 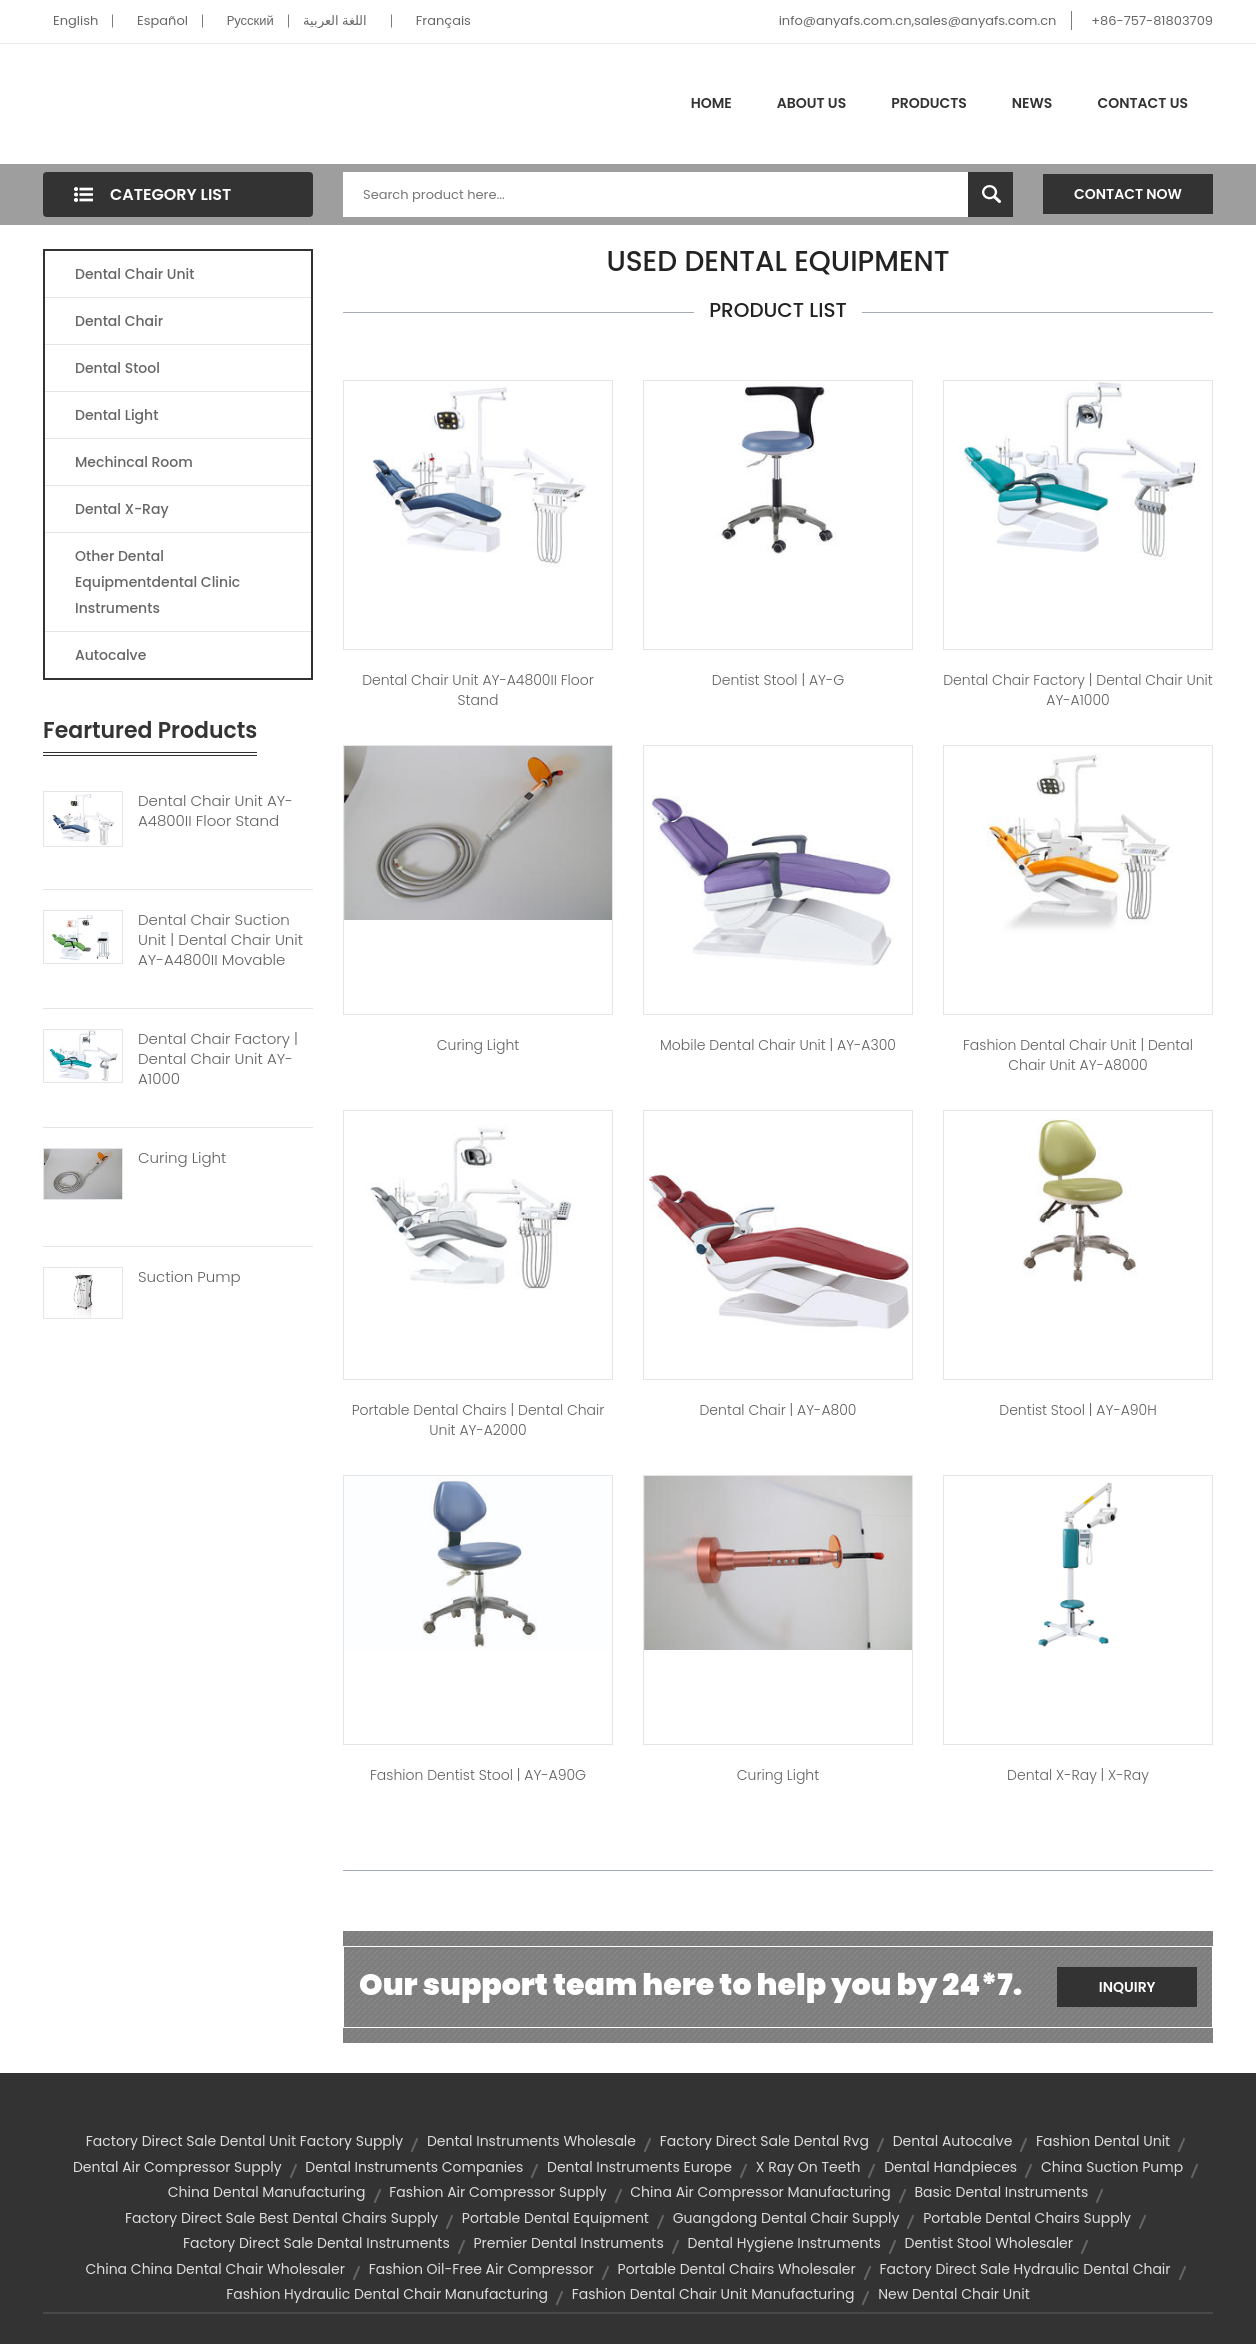 What do you see at coordinates (1002, 2192) in the screenshot?
I see `basic dental instruments` at bounding box center [1002, 2192].